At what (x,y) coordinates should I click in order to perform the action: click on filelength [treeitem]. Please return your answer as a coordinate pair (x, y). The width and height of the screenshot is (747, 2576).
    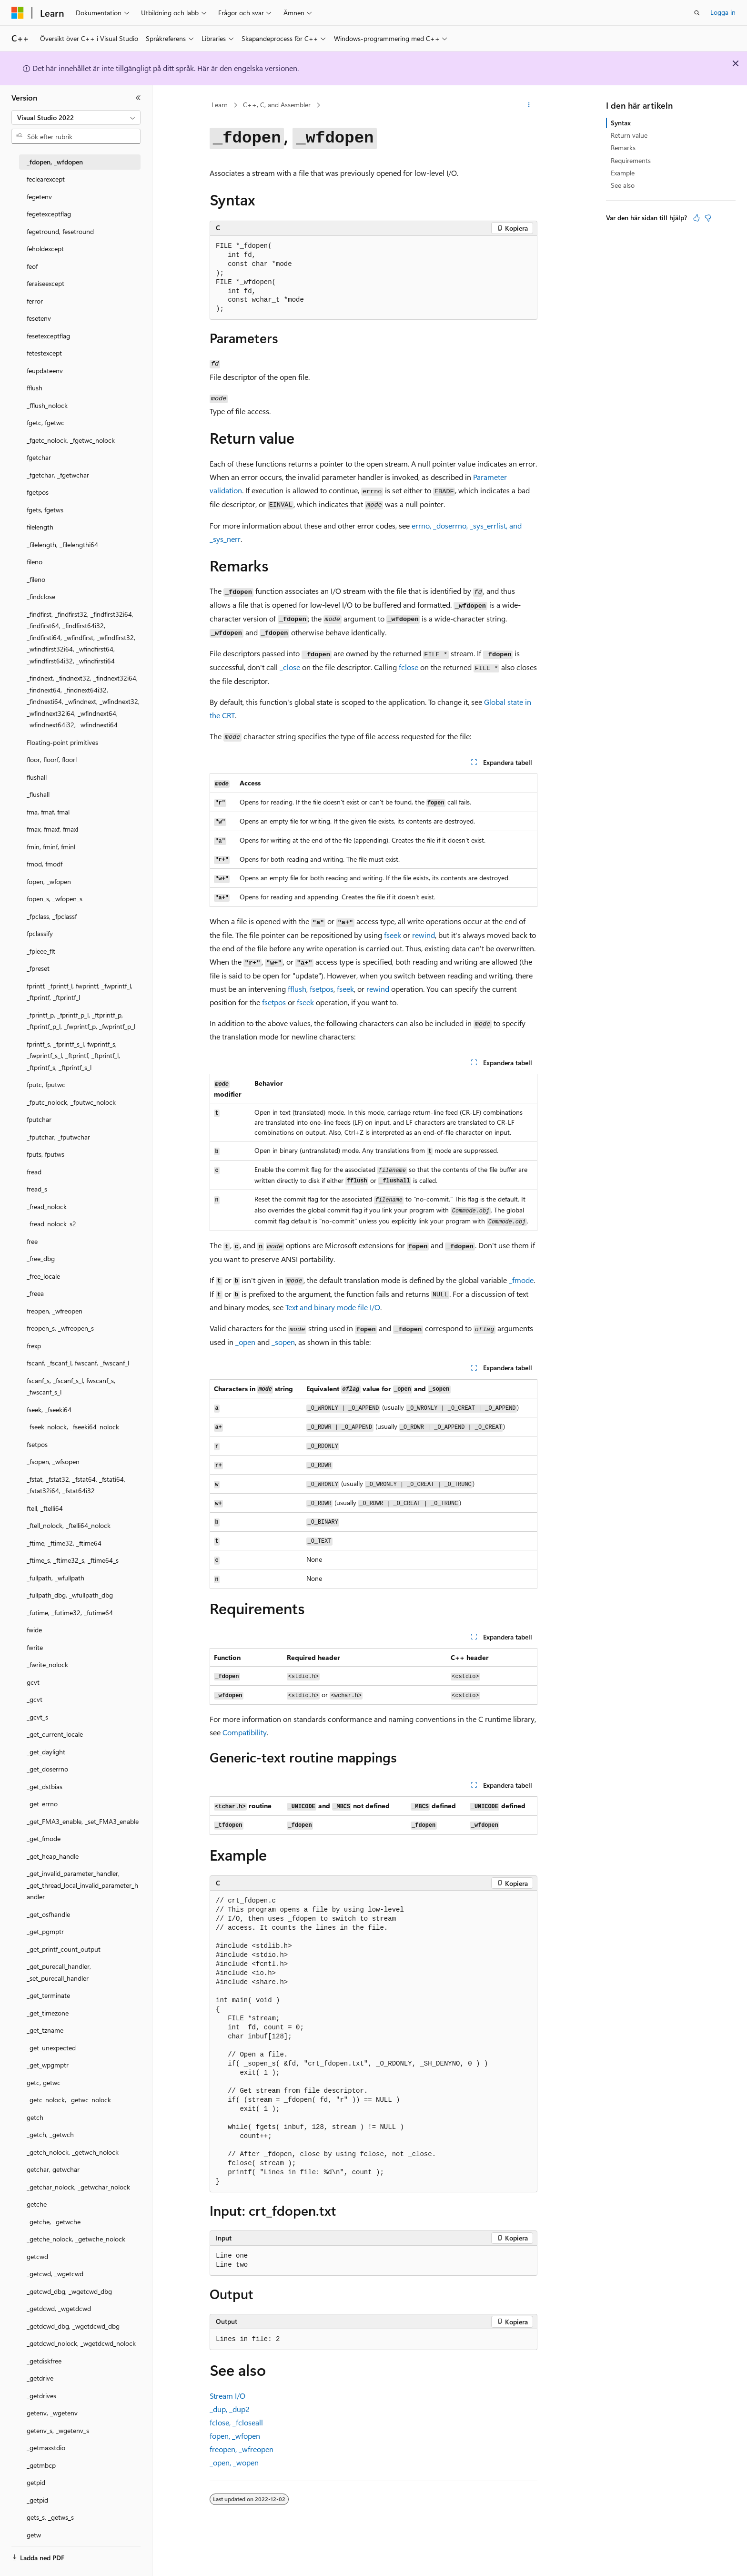
    Looking at the image, I should click on (40, 526).